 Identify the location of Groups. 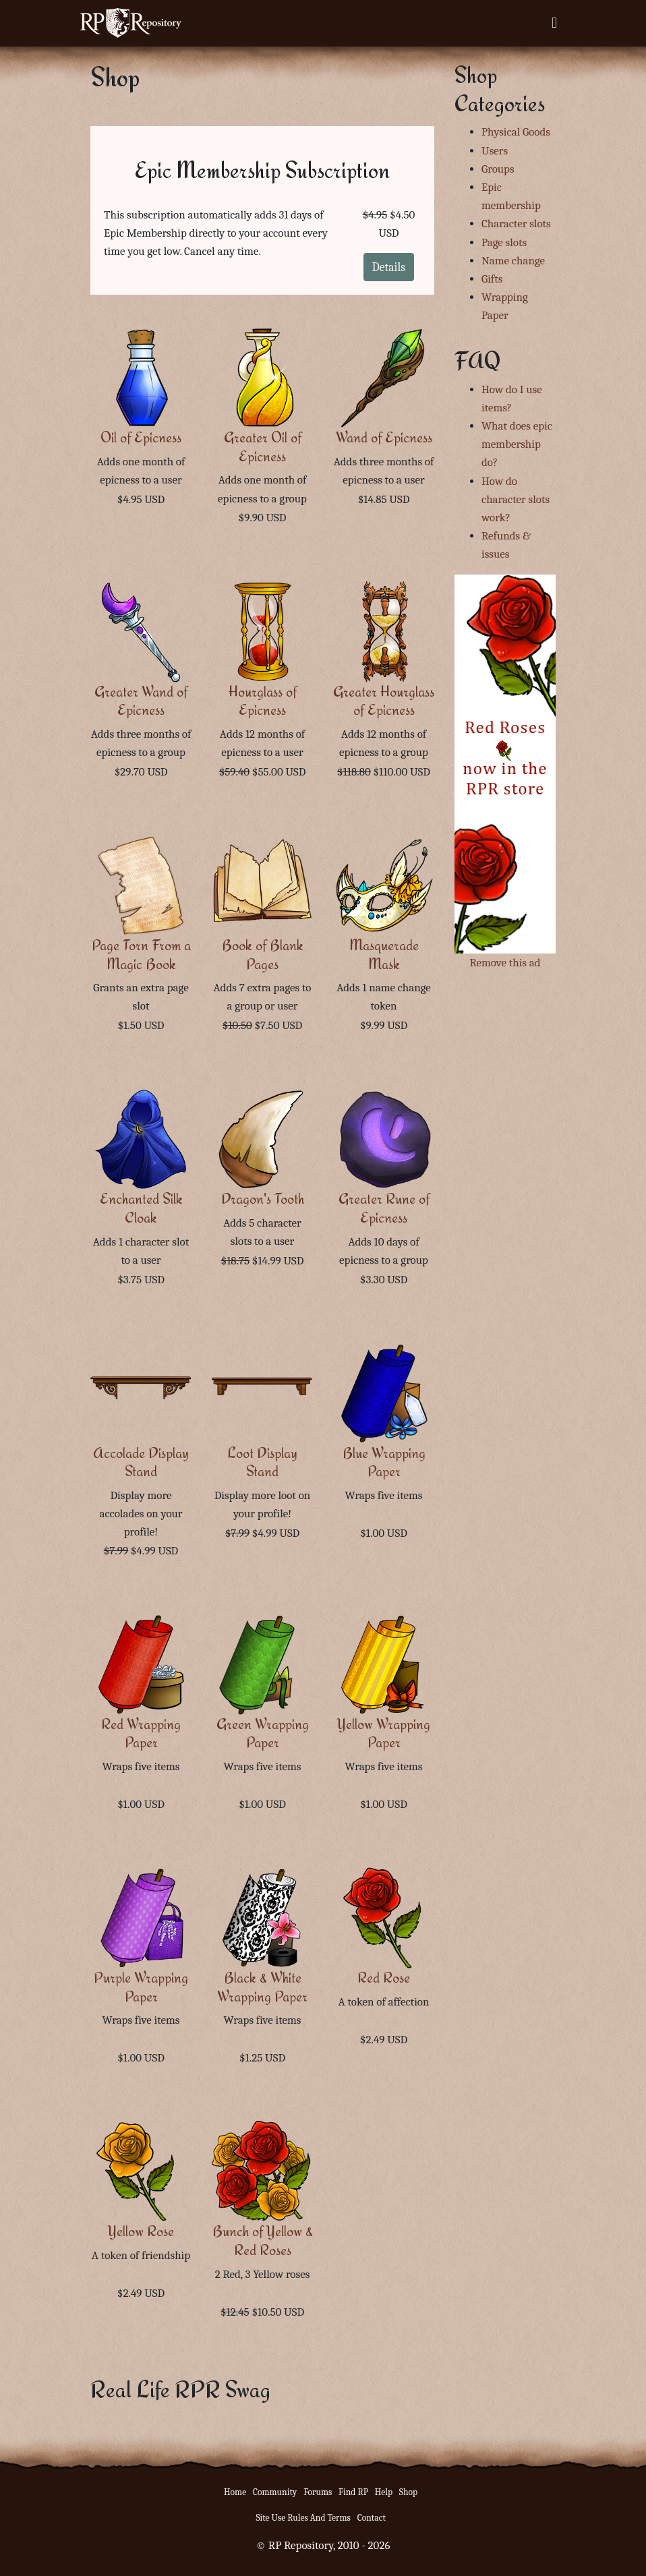
(498, 169).